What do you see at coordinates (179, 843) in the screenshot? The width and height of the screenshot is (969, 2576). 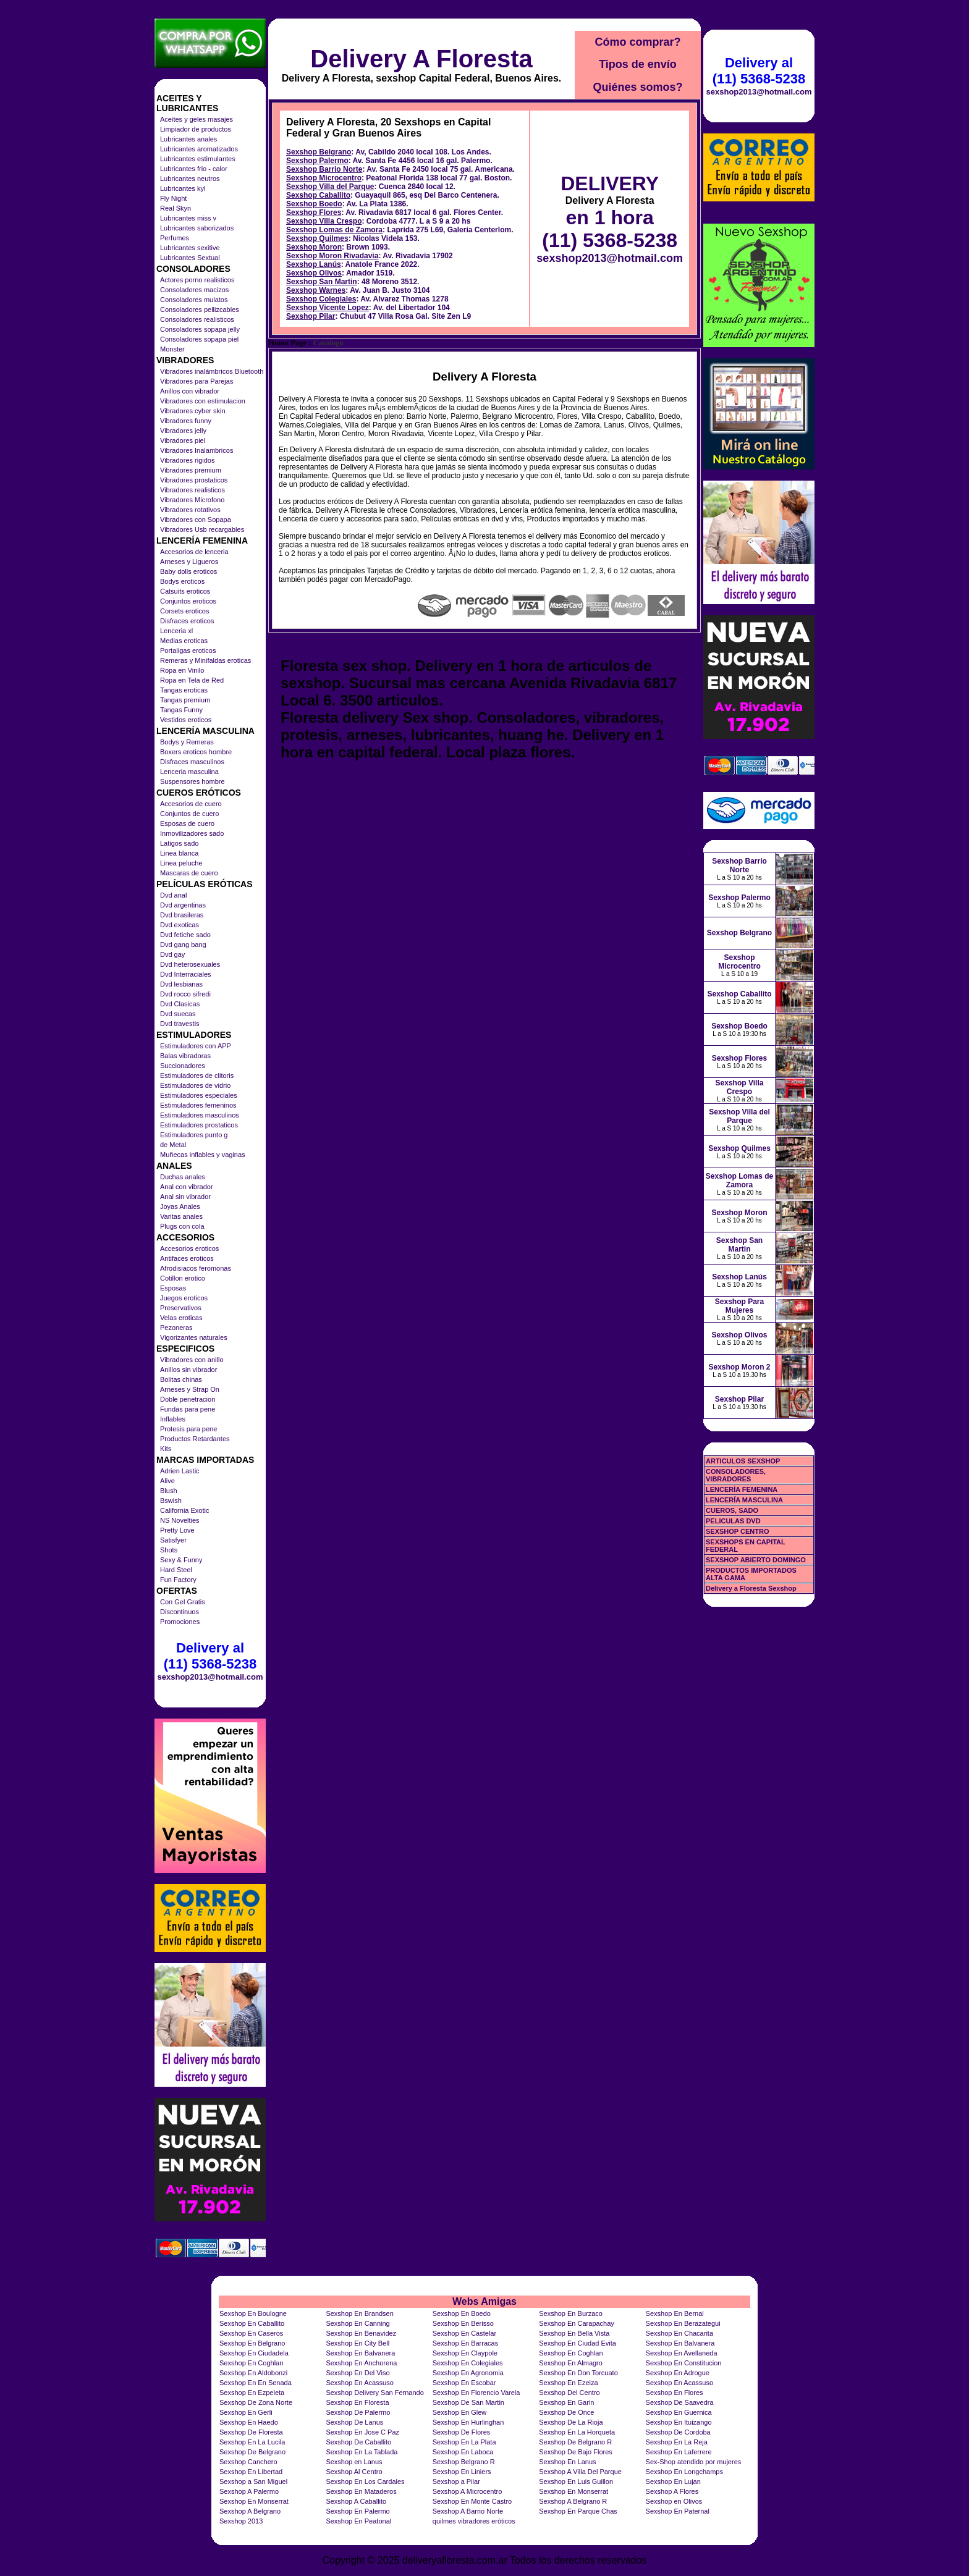 I see `Latigos sado` at bounding box center [179, 843].